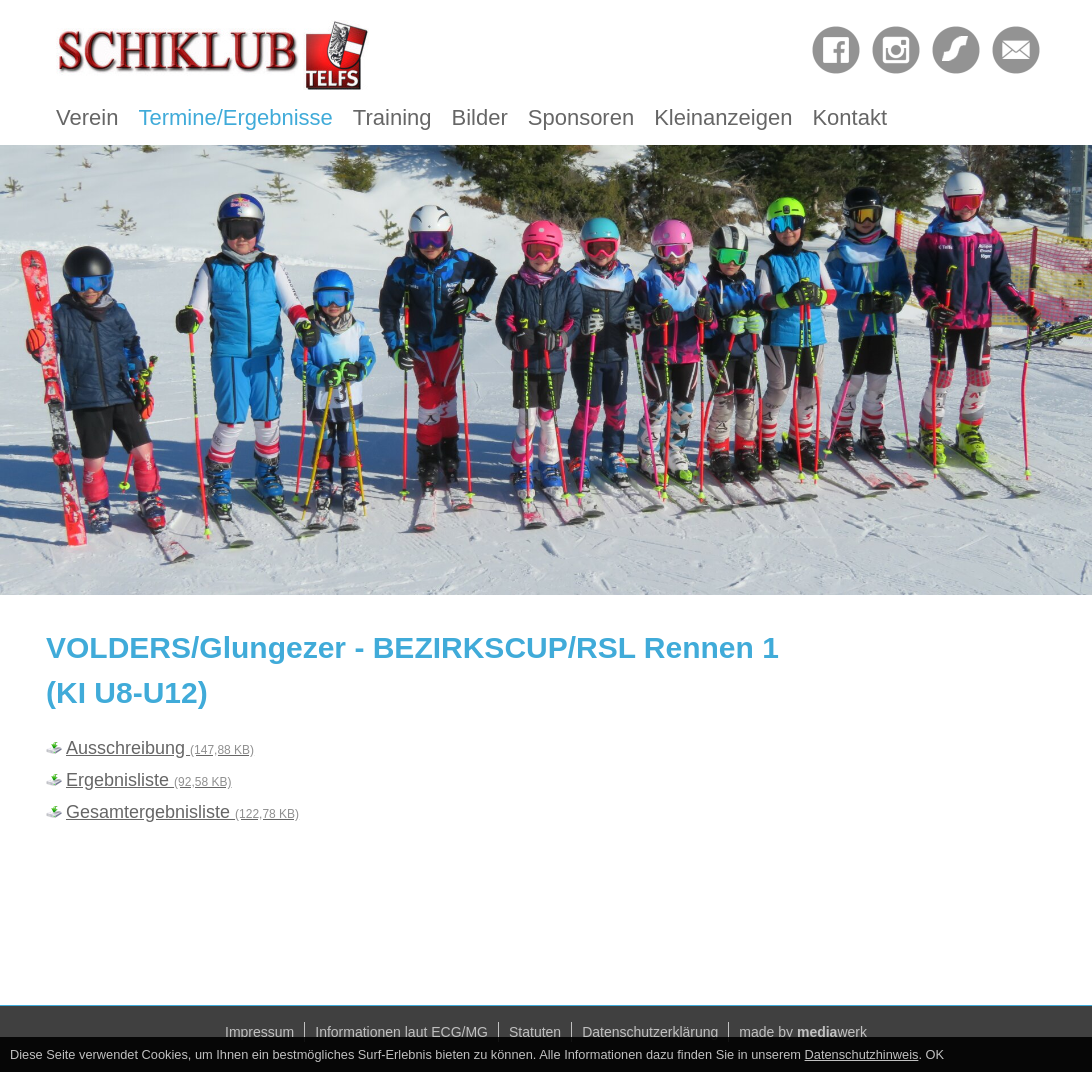 This screenshot has height=1072, width=1092. I want to click on made by werk, so click(803, 1032).